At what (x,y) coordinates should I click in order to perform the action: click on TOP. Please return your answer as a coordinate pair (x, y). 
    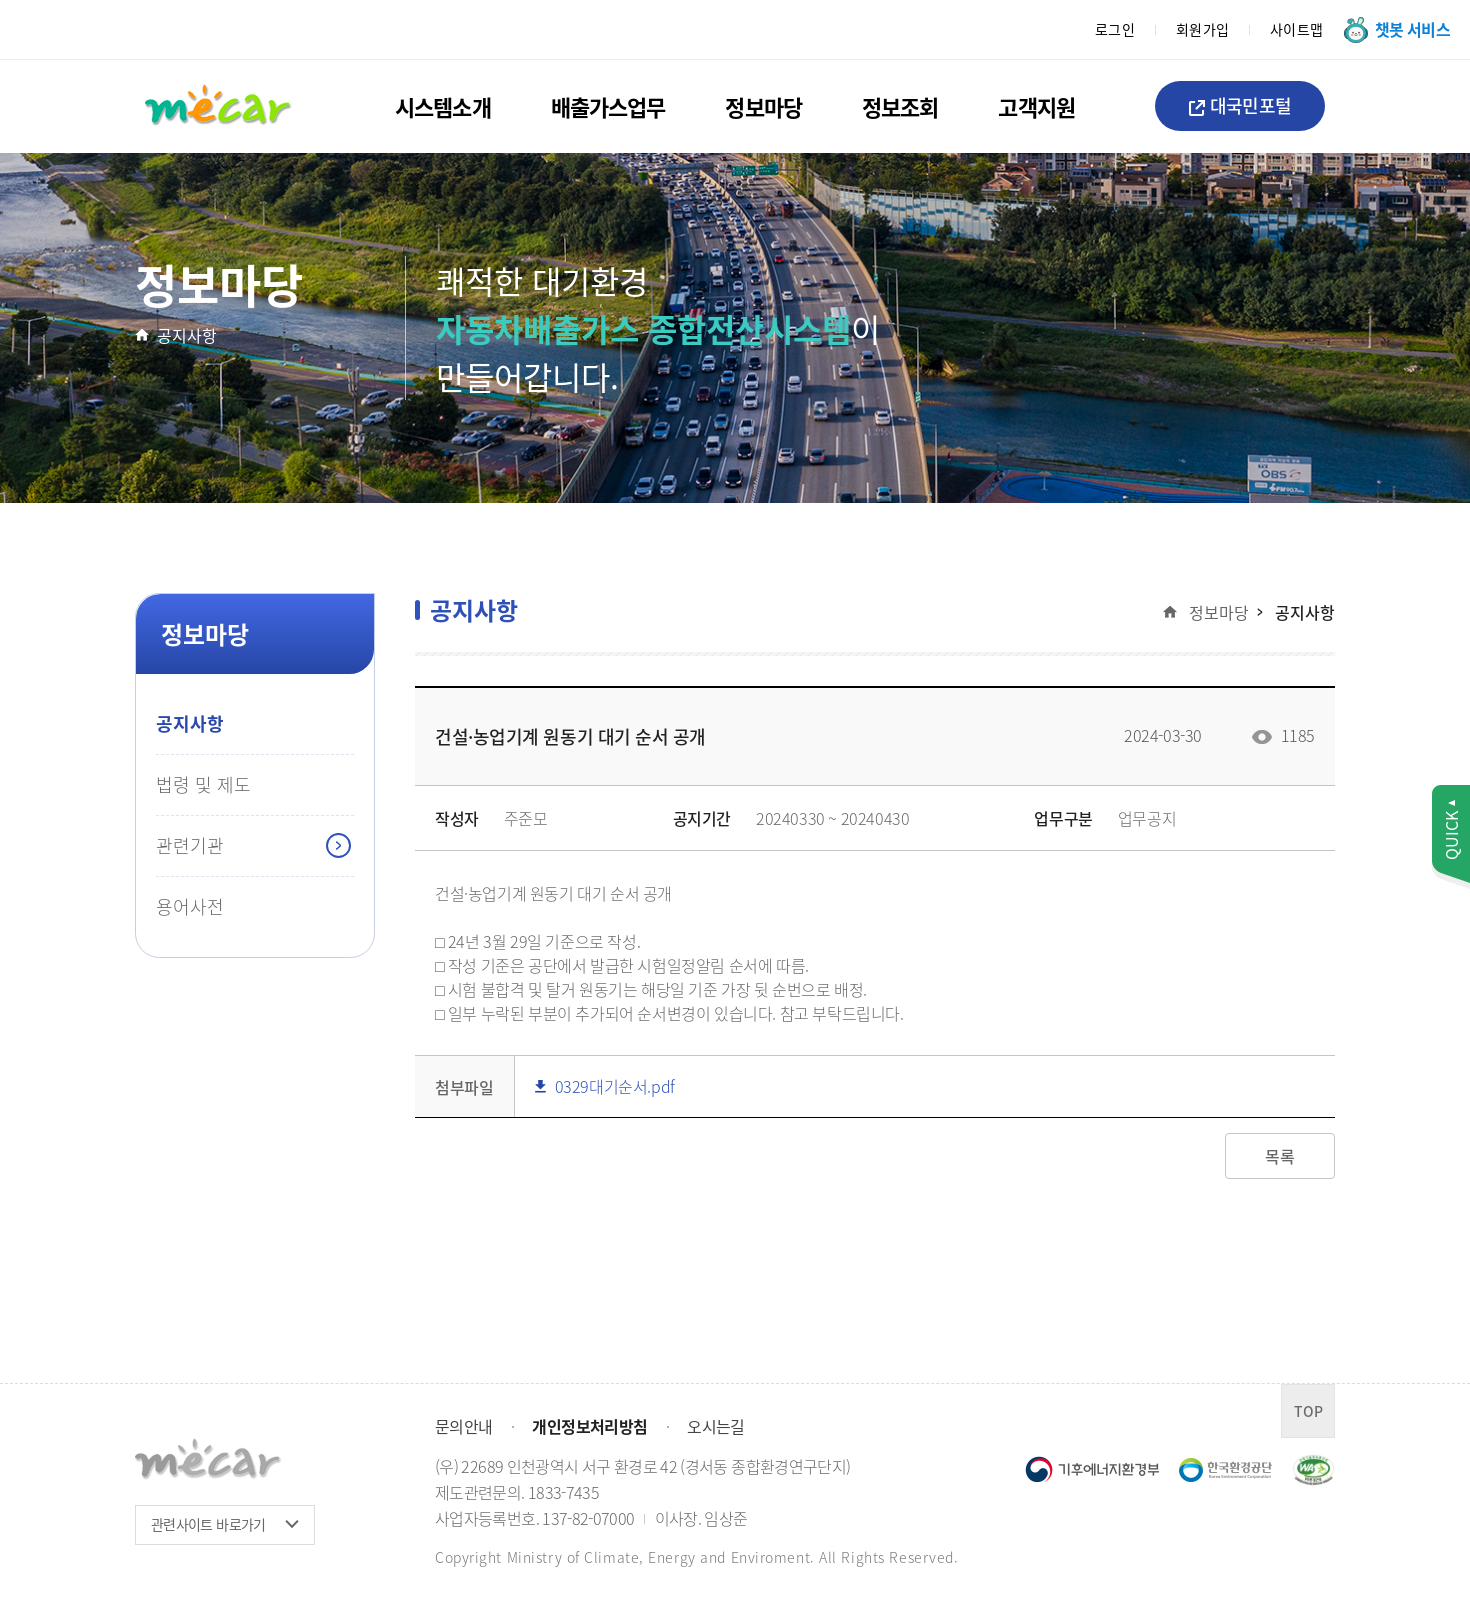
    Looking at the image, I should click on (1308, 1411).